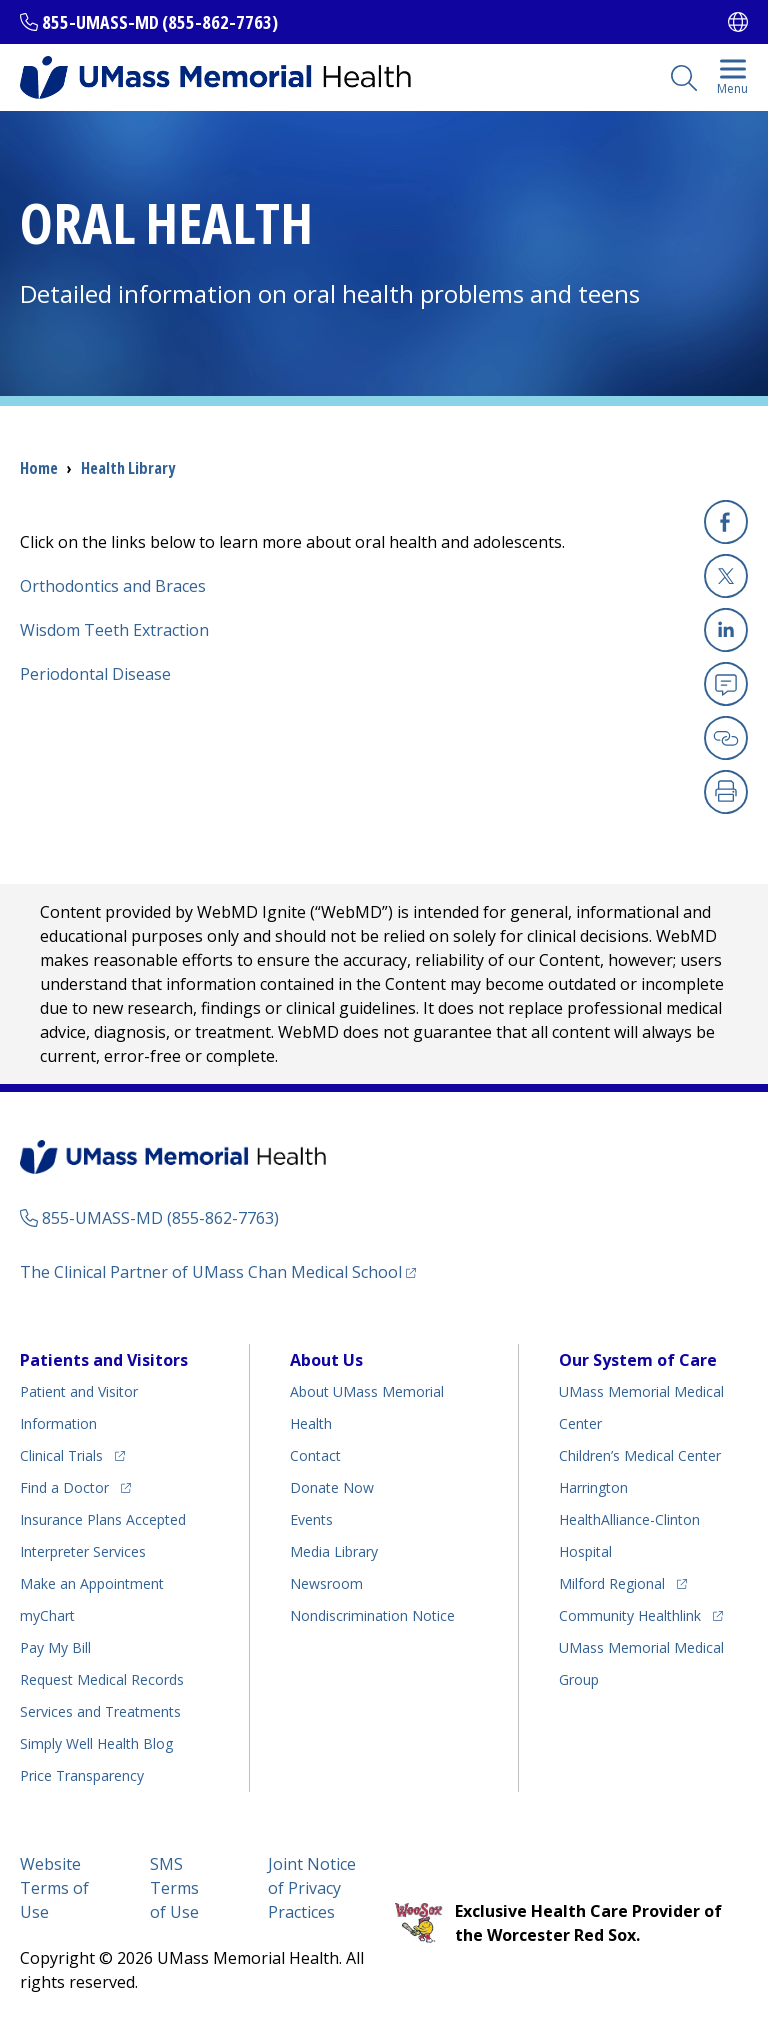 This screenshot has width=768, height=2027. What do you see at coordinates (630, 1615) in the screenshot?
I see `Community Healthlink` at bounding box center [630, 1615].